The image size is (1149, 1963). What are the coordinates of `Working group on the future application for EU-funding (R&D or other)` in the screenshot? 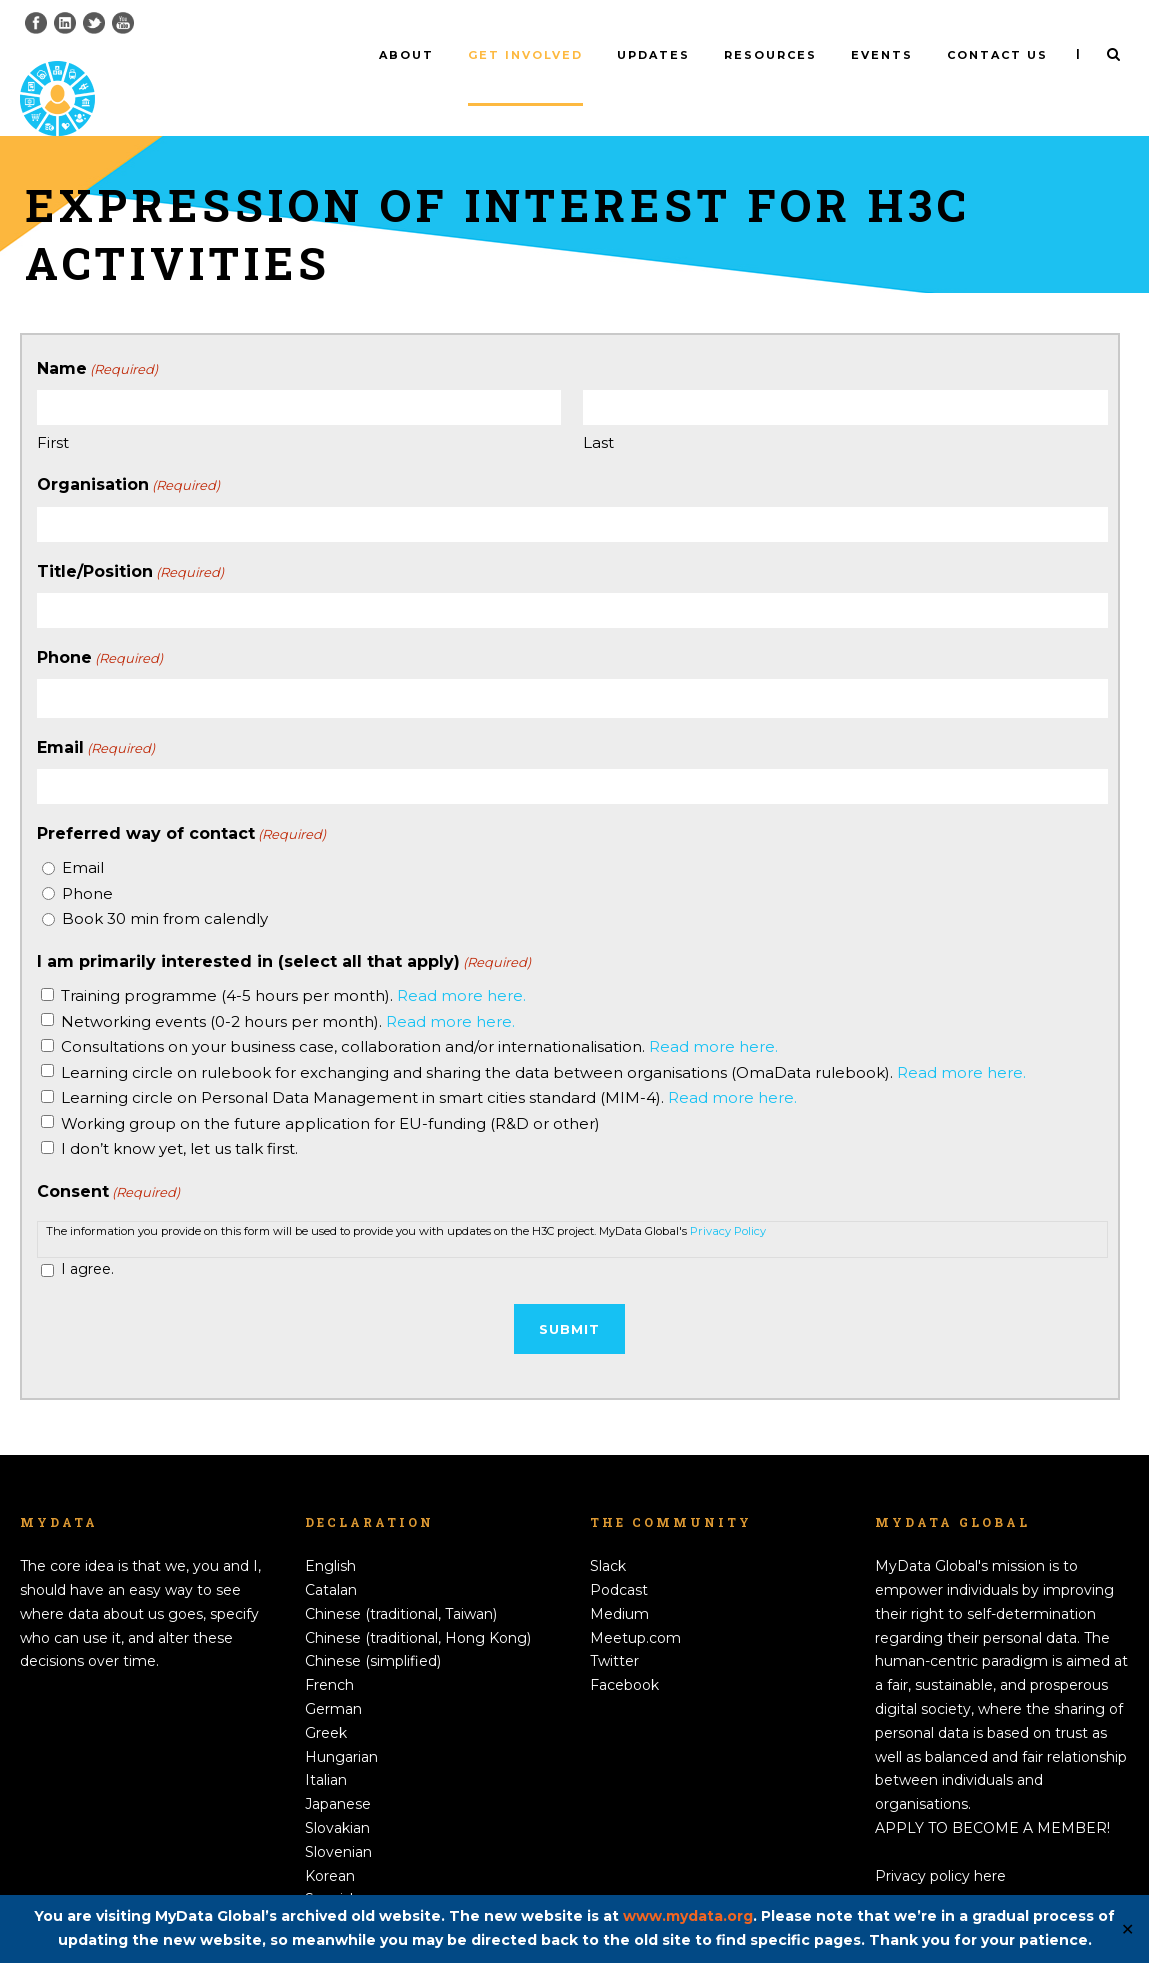 It's located at (330, 1089).